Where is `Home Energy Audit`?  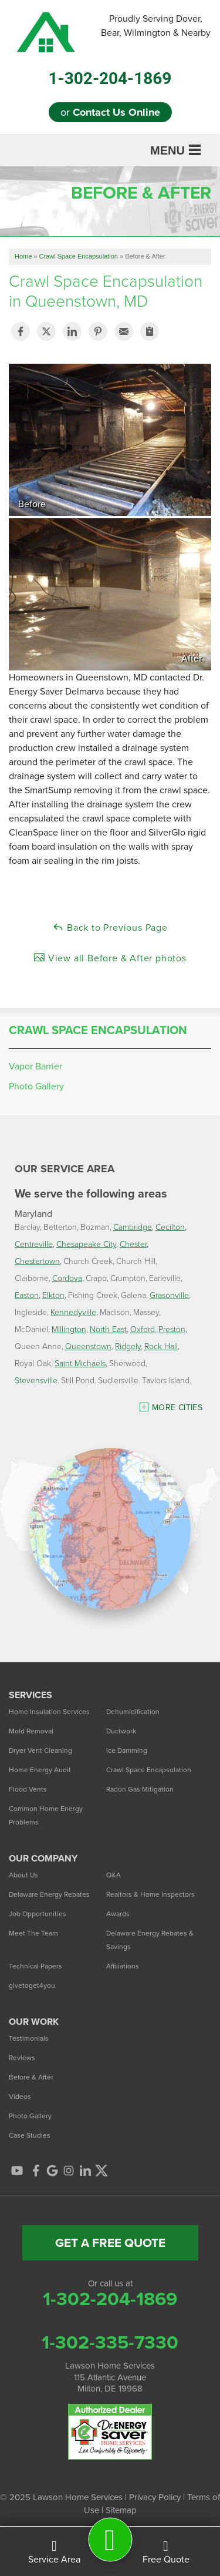 Home Energy Audit is located at coordinates (40, 1770).